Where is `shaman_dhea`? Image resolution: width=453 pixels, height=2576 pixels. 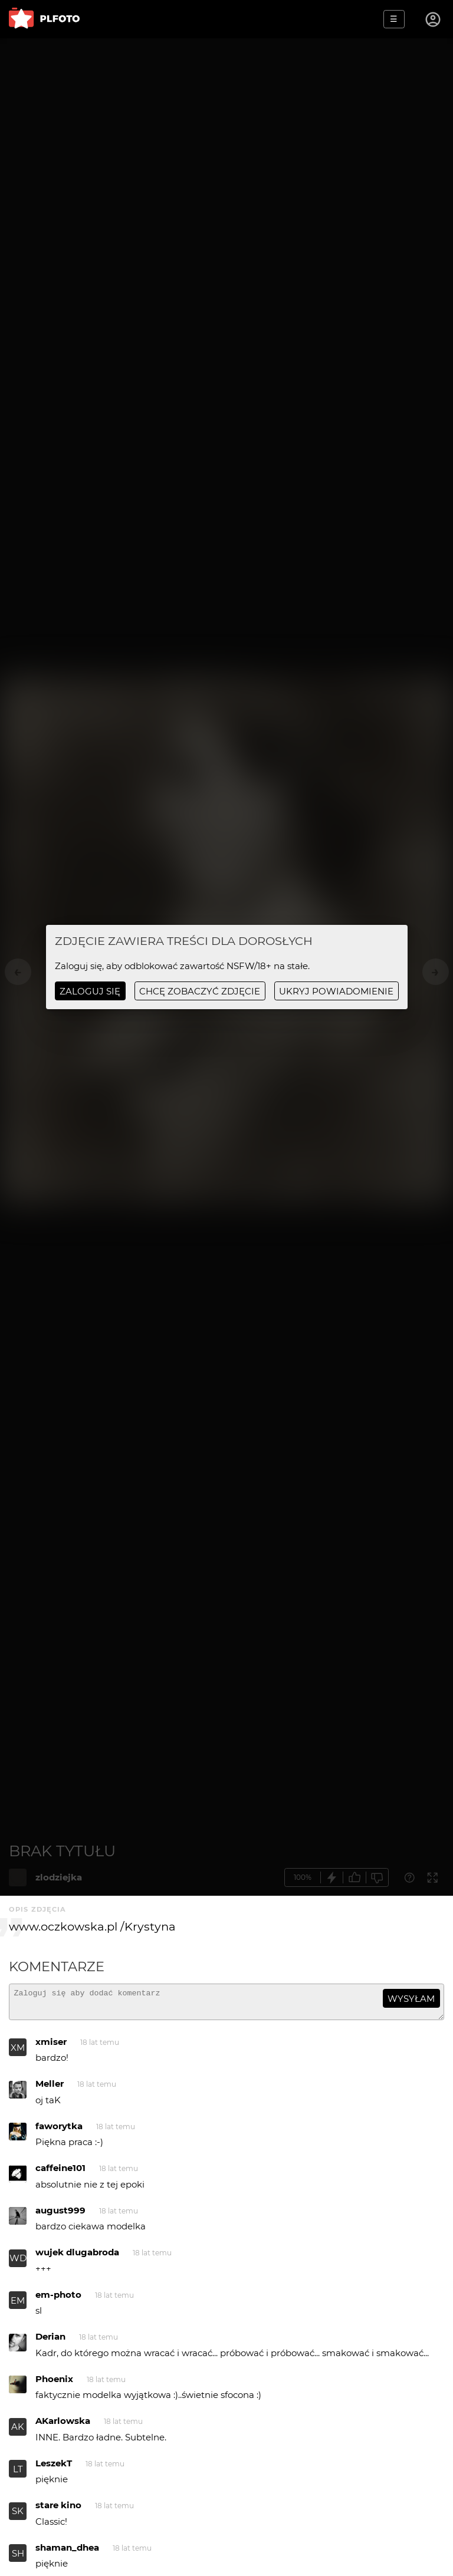 shaman_dhea is located at coordinates (67, 2552).